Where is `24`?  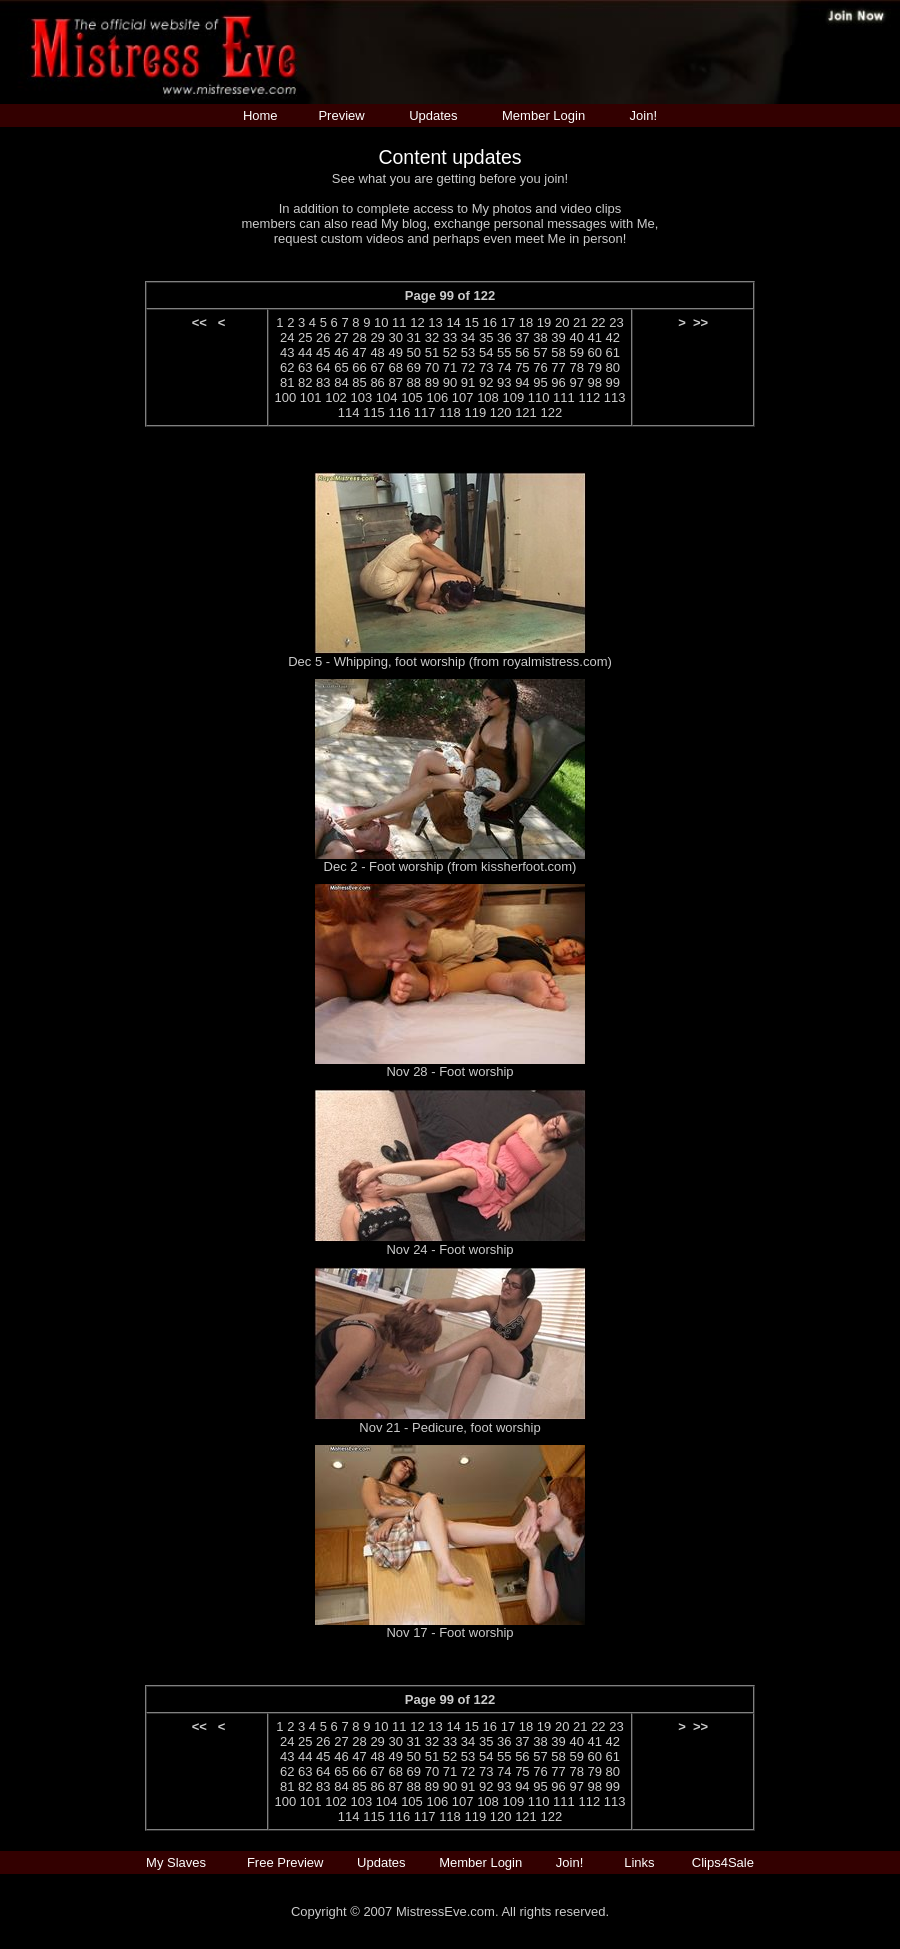
24 is located at coordinates (287, 337).